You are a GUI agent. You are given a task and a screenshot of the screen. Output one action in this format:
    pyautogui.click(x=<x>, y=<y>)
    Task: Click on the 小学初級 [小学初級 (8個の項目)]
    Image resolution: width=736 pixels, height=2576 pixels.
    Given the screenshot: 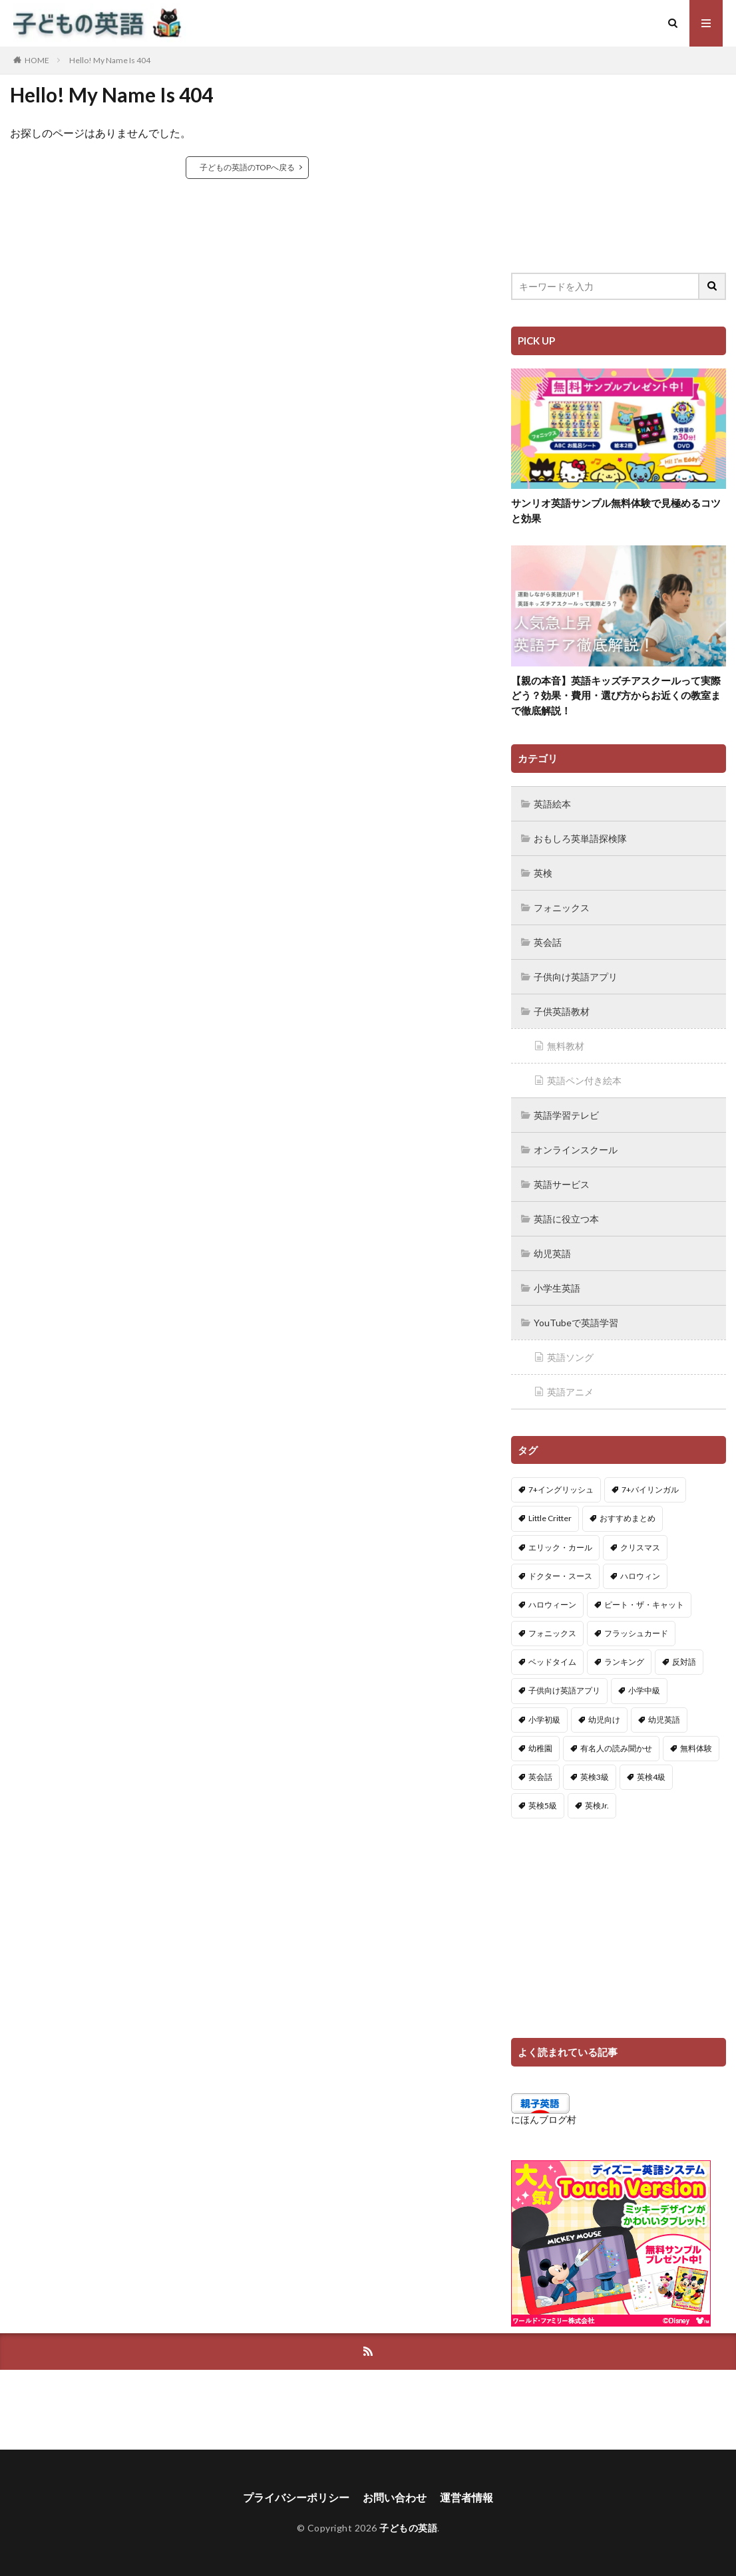 What is the action you would take?
    pyautogui.click(x=544, y=1720)
    